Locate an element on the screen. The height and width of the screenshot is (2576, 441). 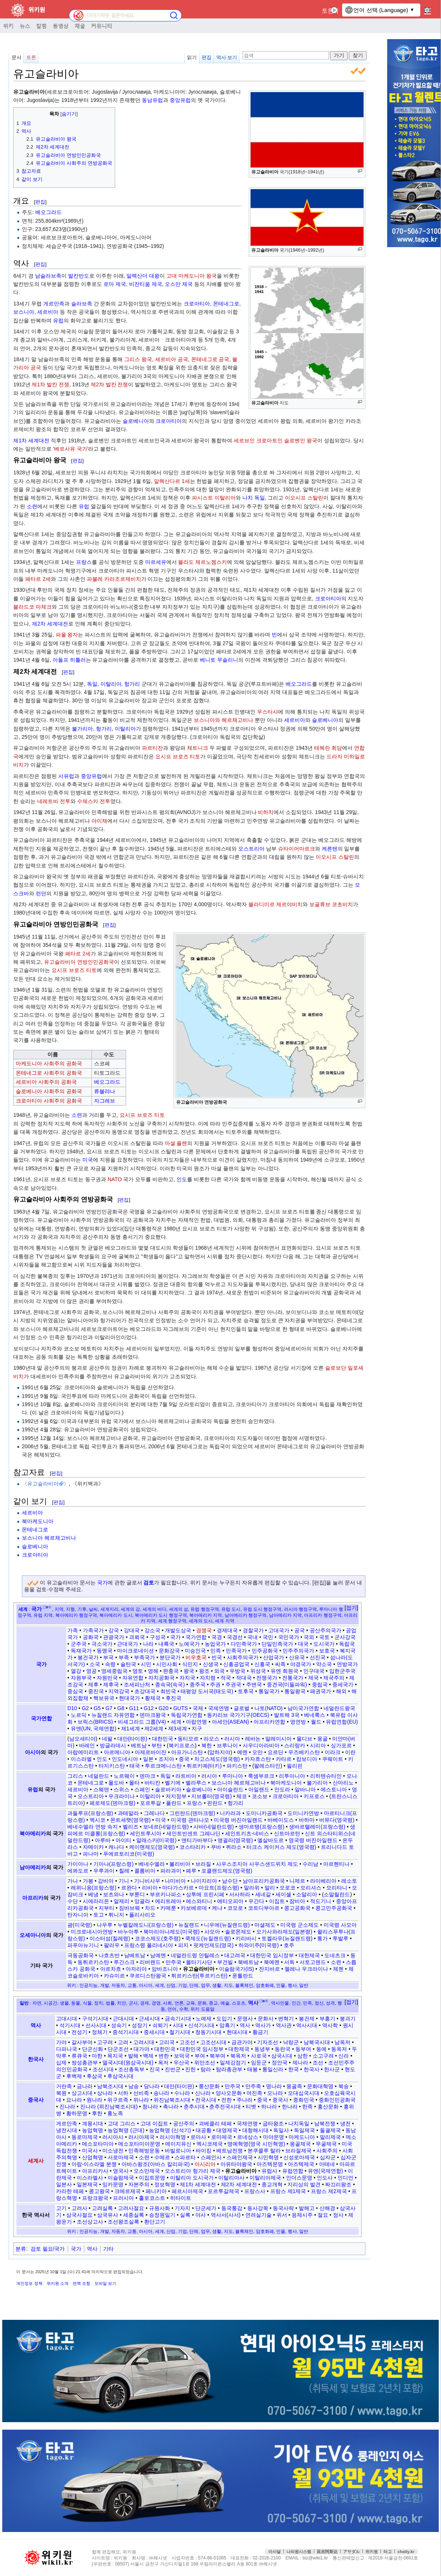
핵보유국 is located at coordinates (103, 1698).